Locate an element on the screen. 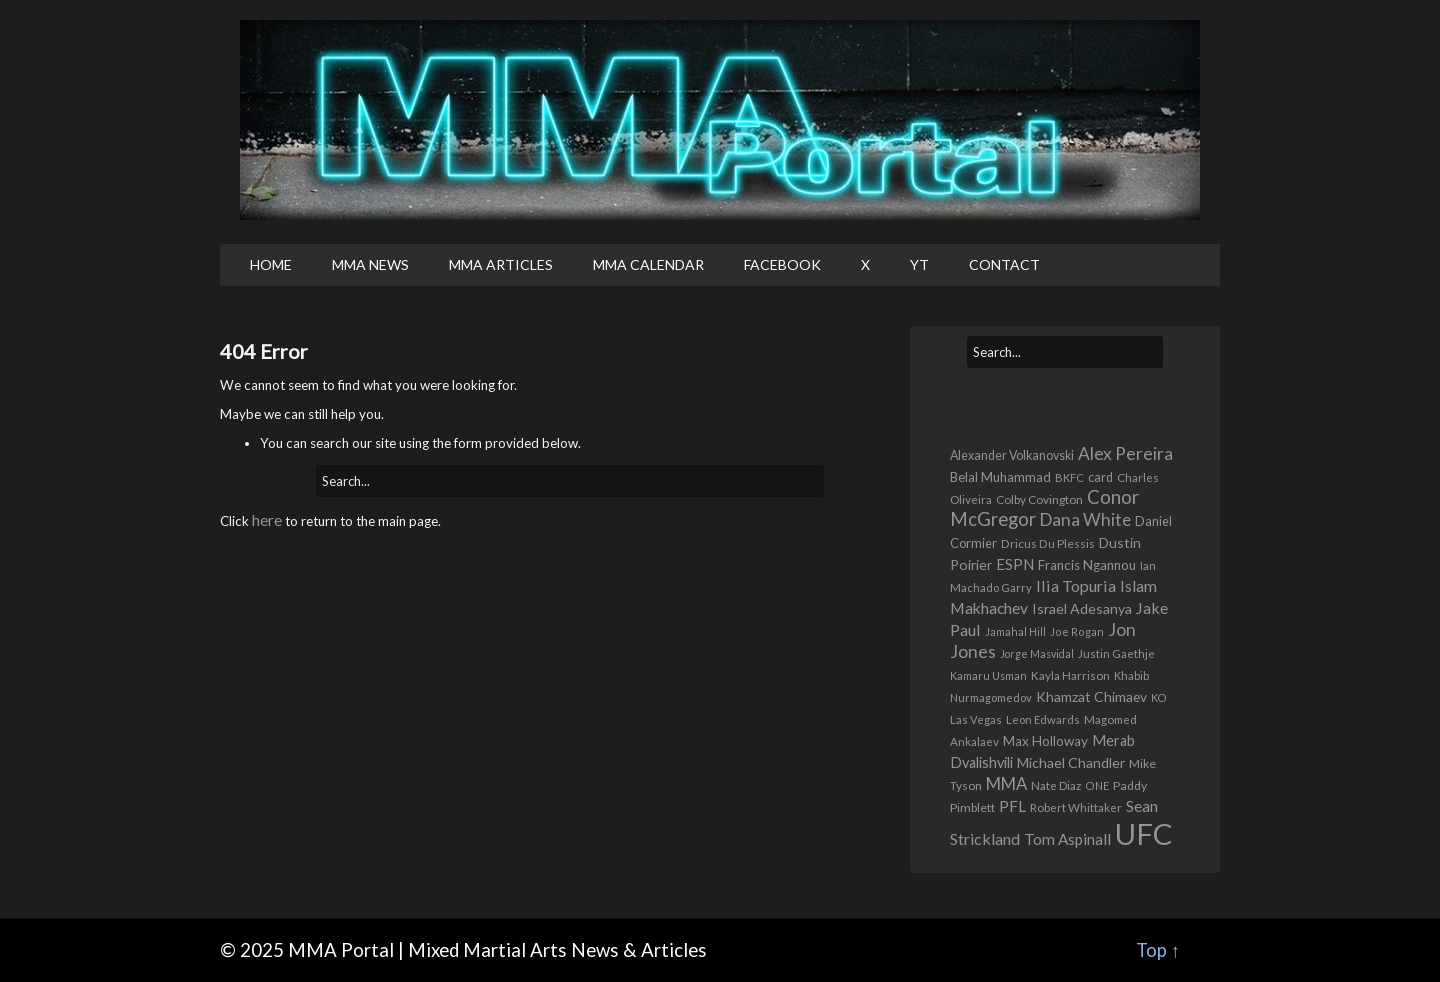 Image resolution: width=1440 pixels, height=982 pixels. Robert Whittaker [Robert Whittaker (367 items)] is located at coordinates (1076, 807).